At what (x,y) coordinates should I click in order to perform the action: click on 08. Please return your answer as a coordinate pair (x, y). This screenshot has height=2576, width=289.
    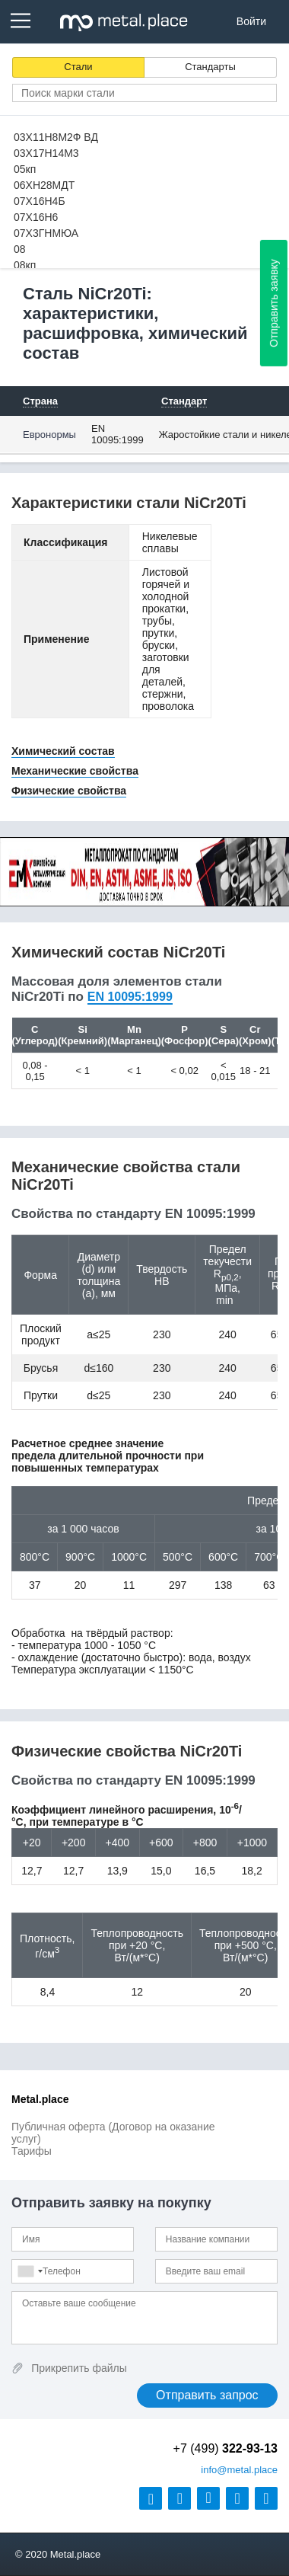
    Looking at the image, I should click on (20, 249).